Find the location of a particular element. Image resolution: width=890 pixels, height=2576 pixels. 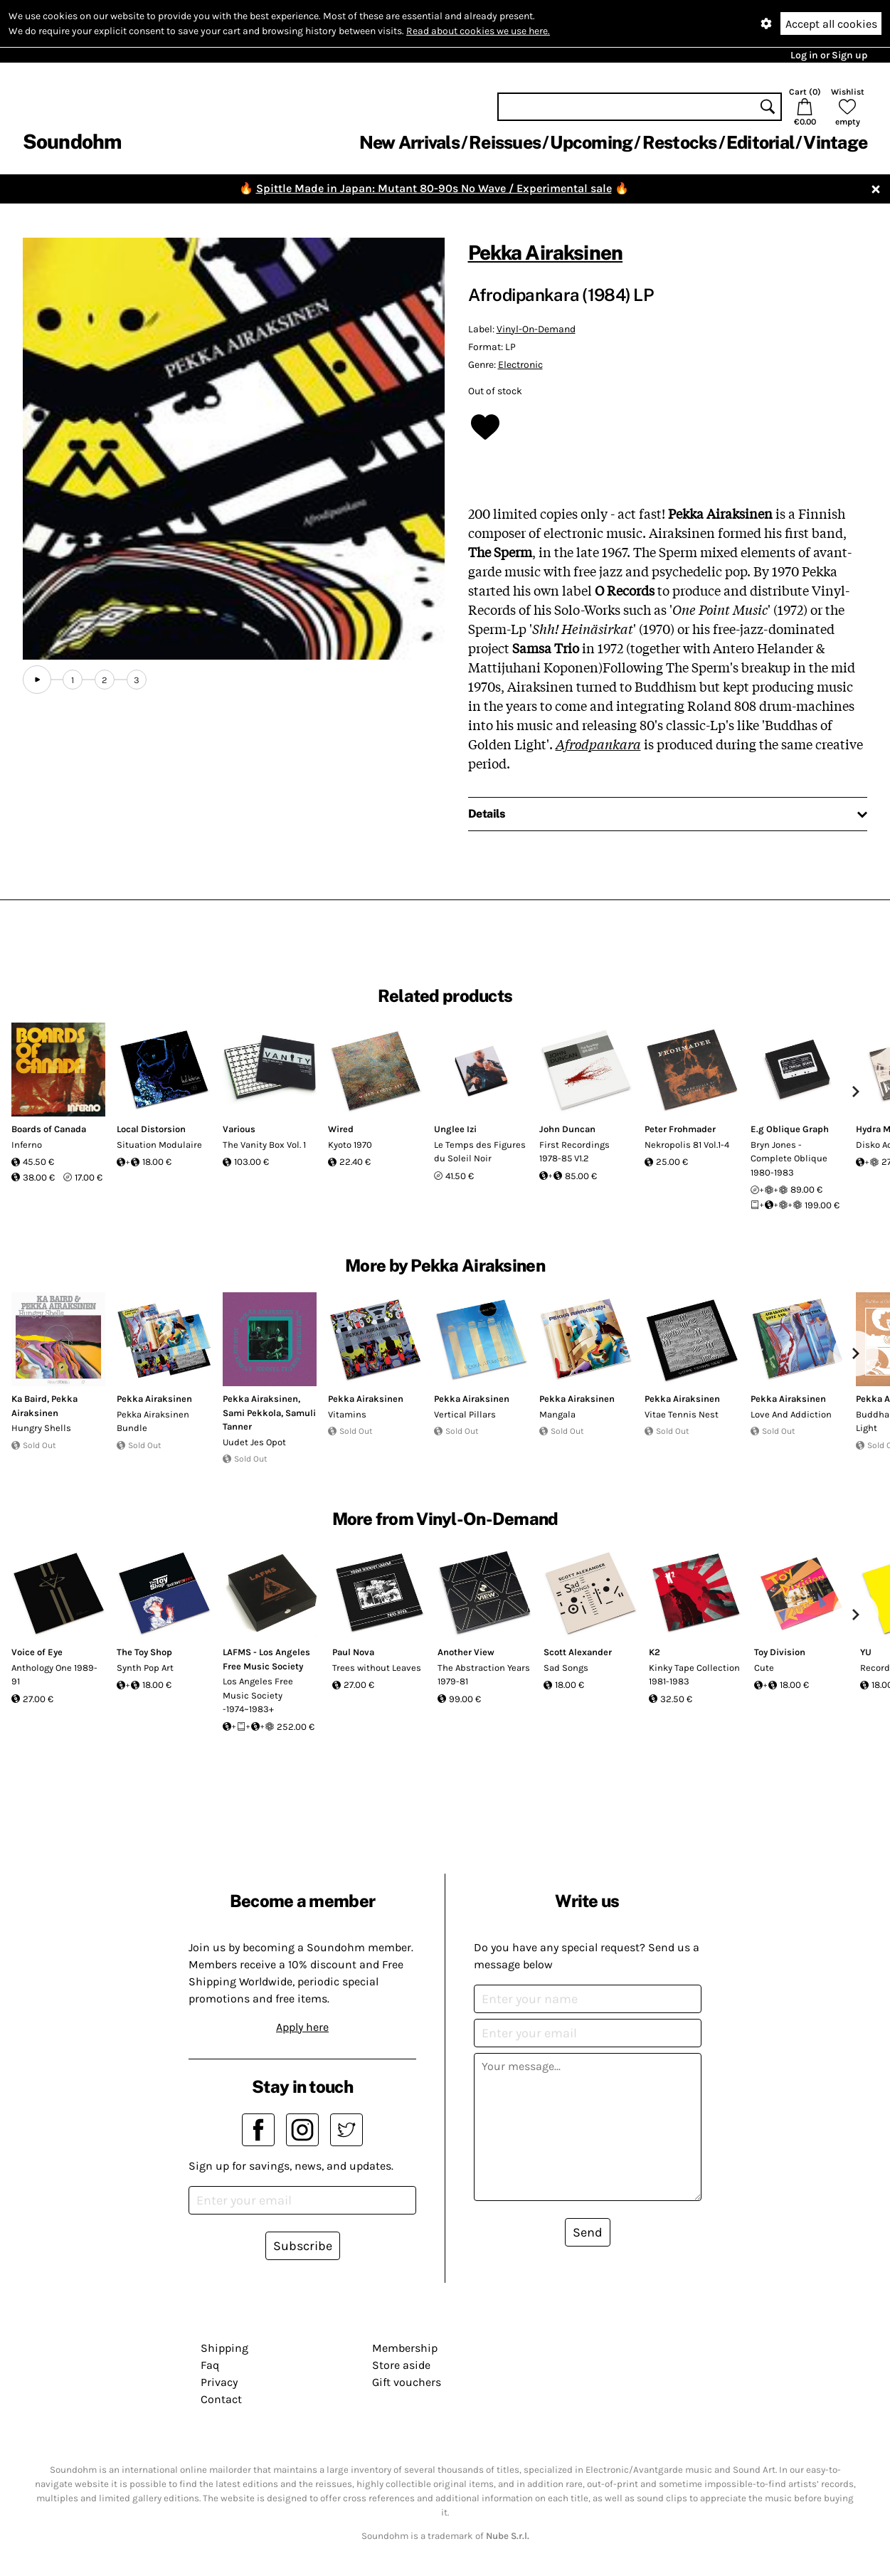

Voice of Eye is located at coordinates (37, 1652).